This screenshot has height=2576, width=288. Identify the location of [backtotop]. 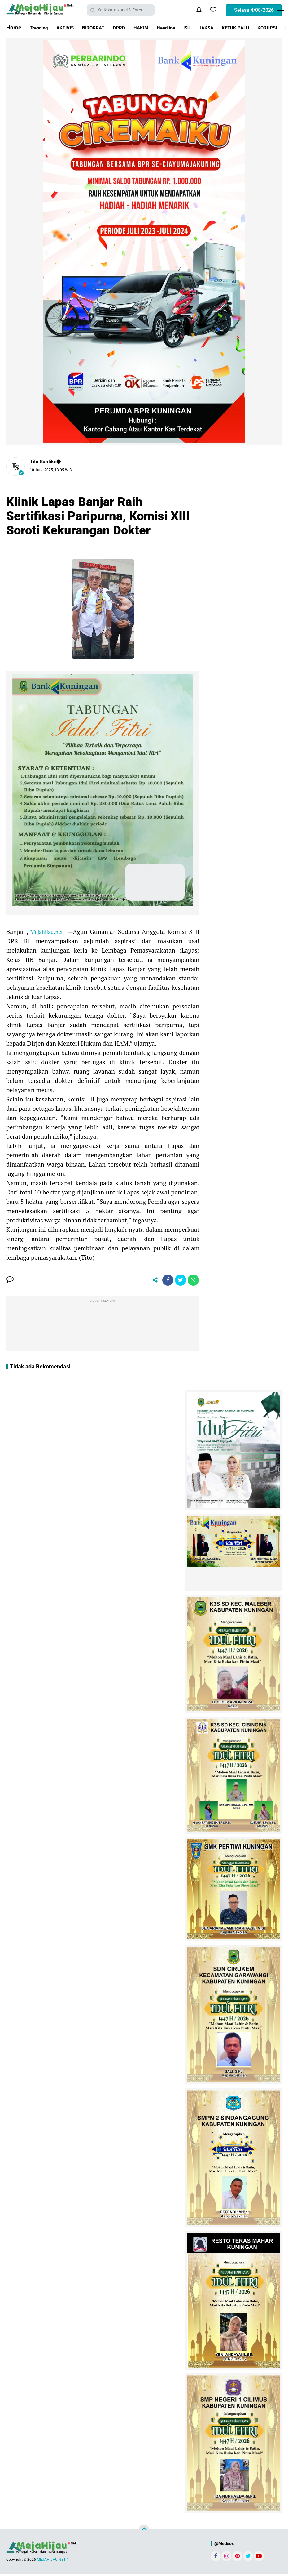
(144, 2531).